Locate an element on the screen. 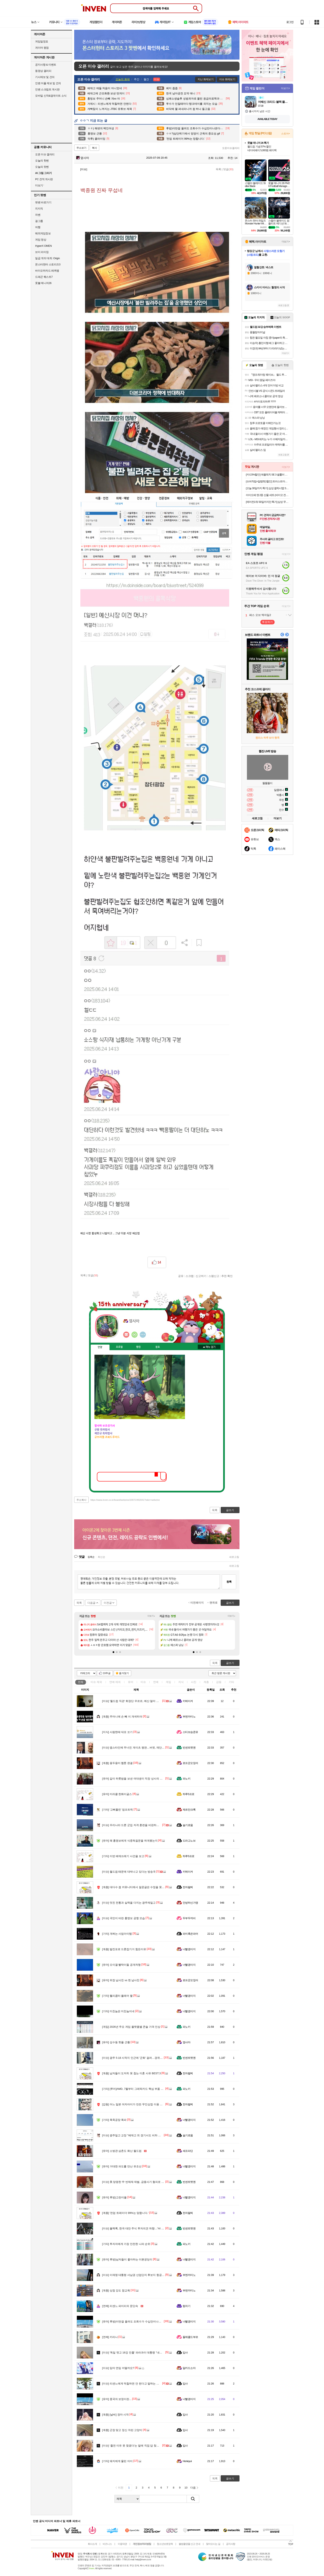  공유 is located at coordinates (180, 1275).